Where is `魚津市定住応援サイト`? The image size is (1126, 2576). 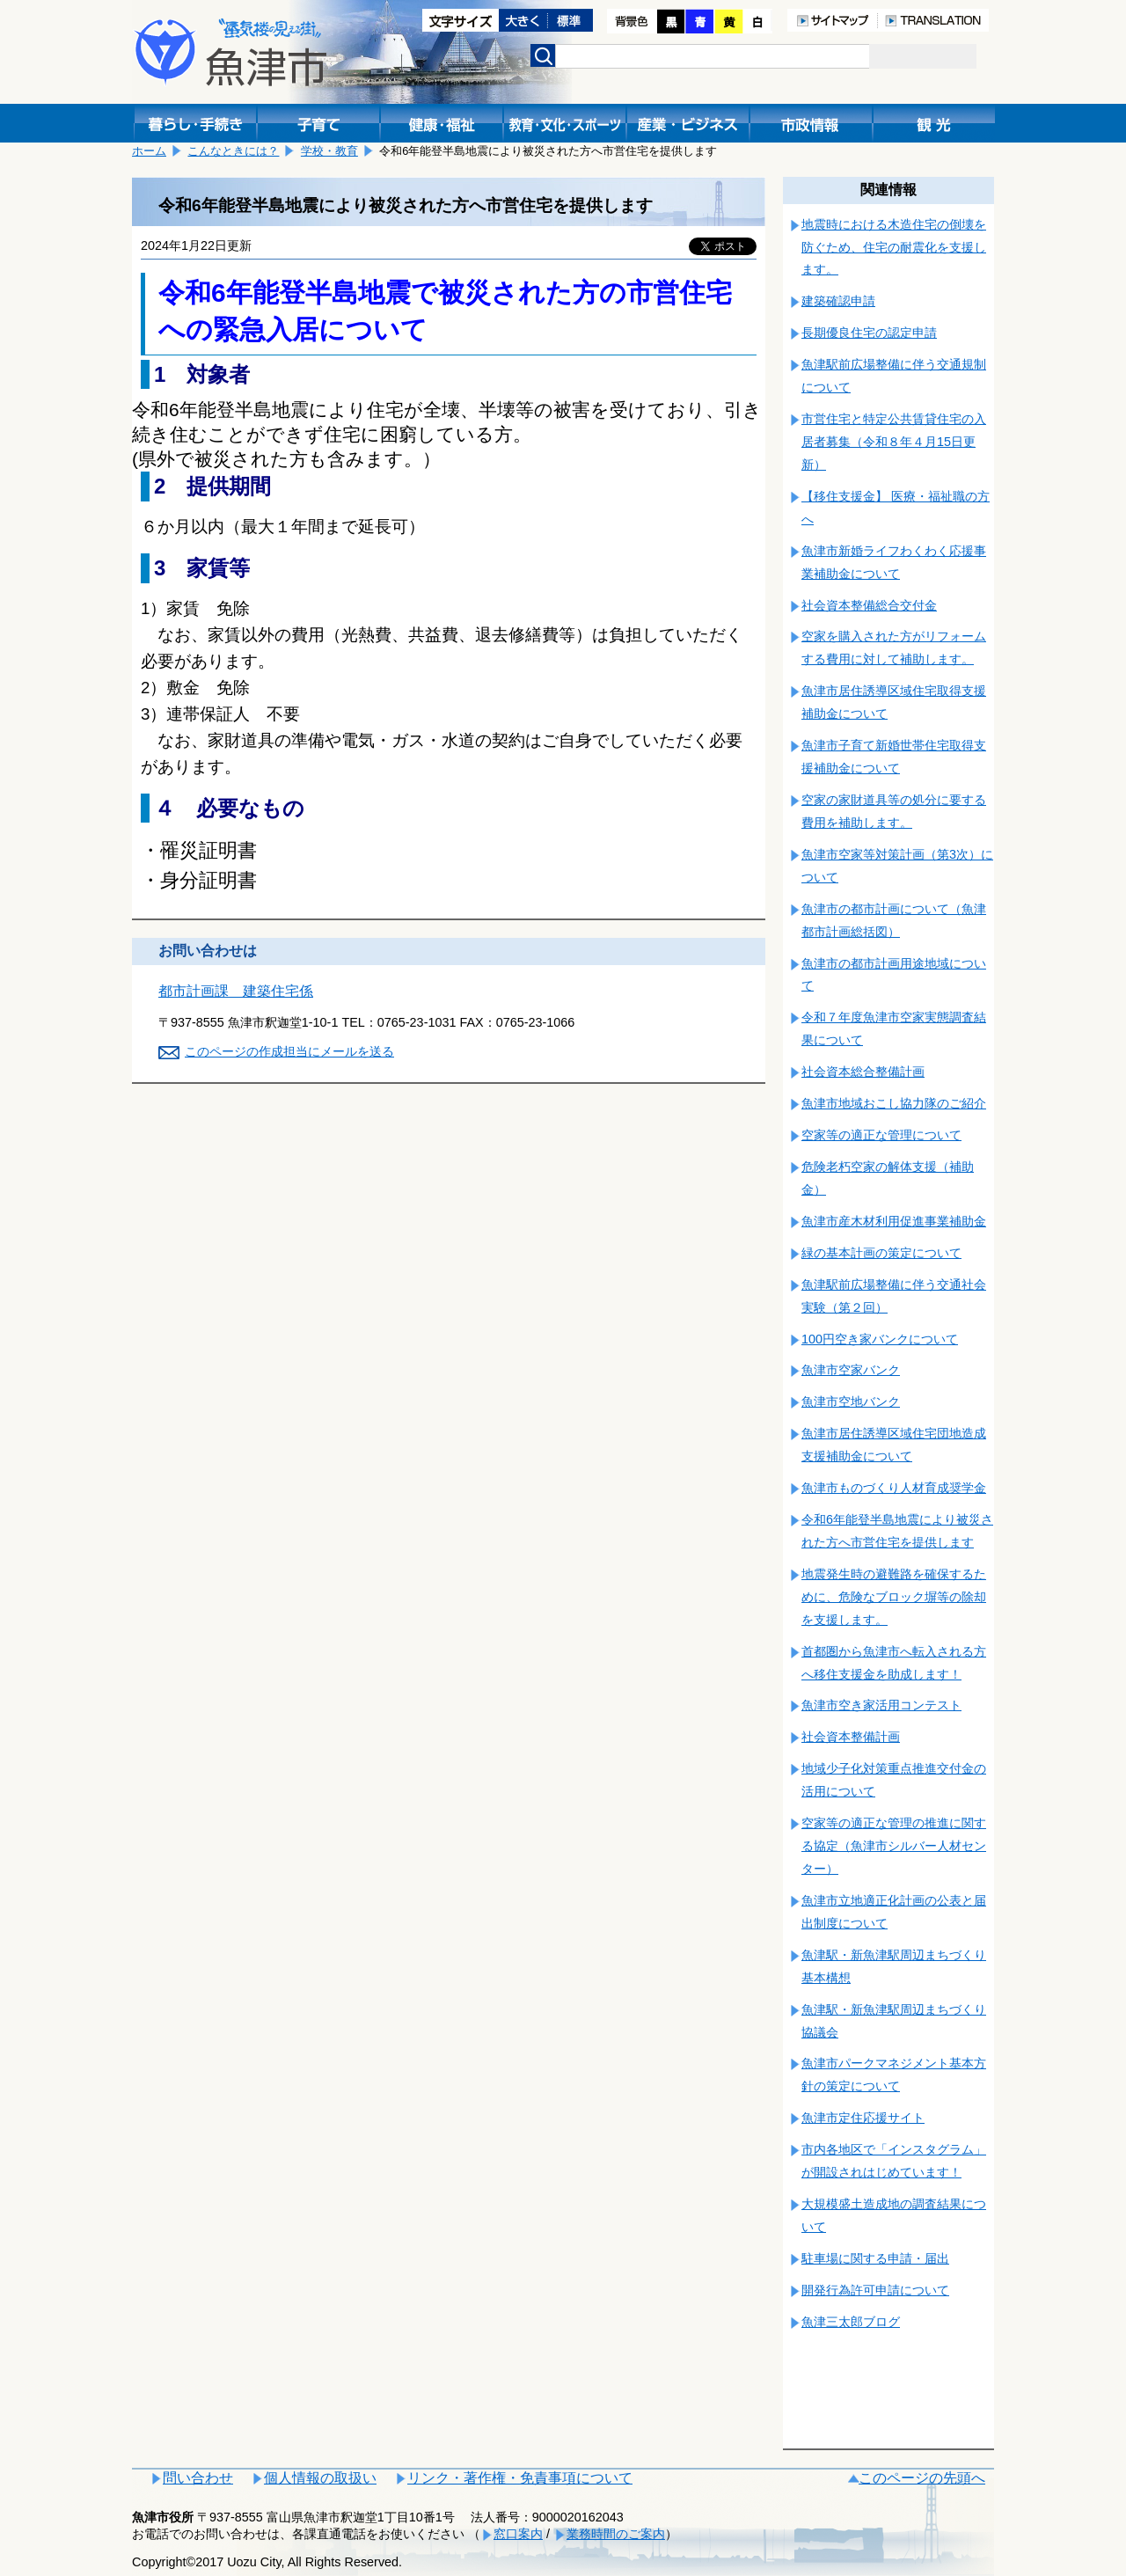 魚津市定住応援サイト is located at coordinates (863, 2118).